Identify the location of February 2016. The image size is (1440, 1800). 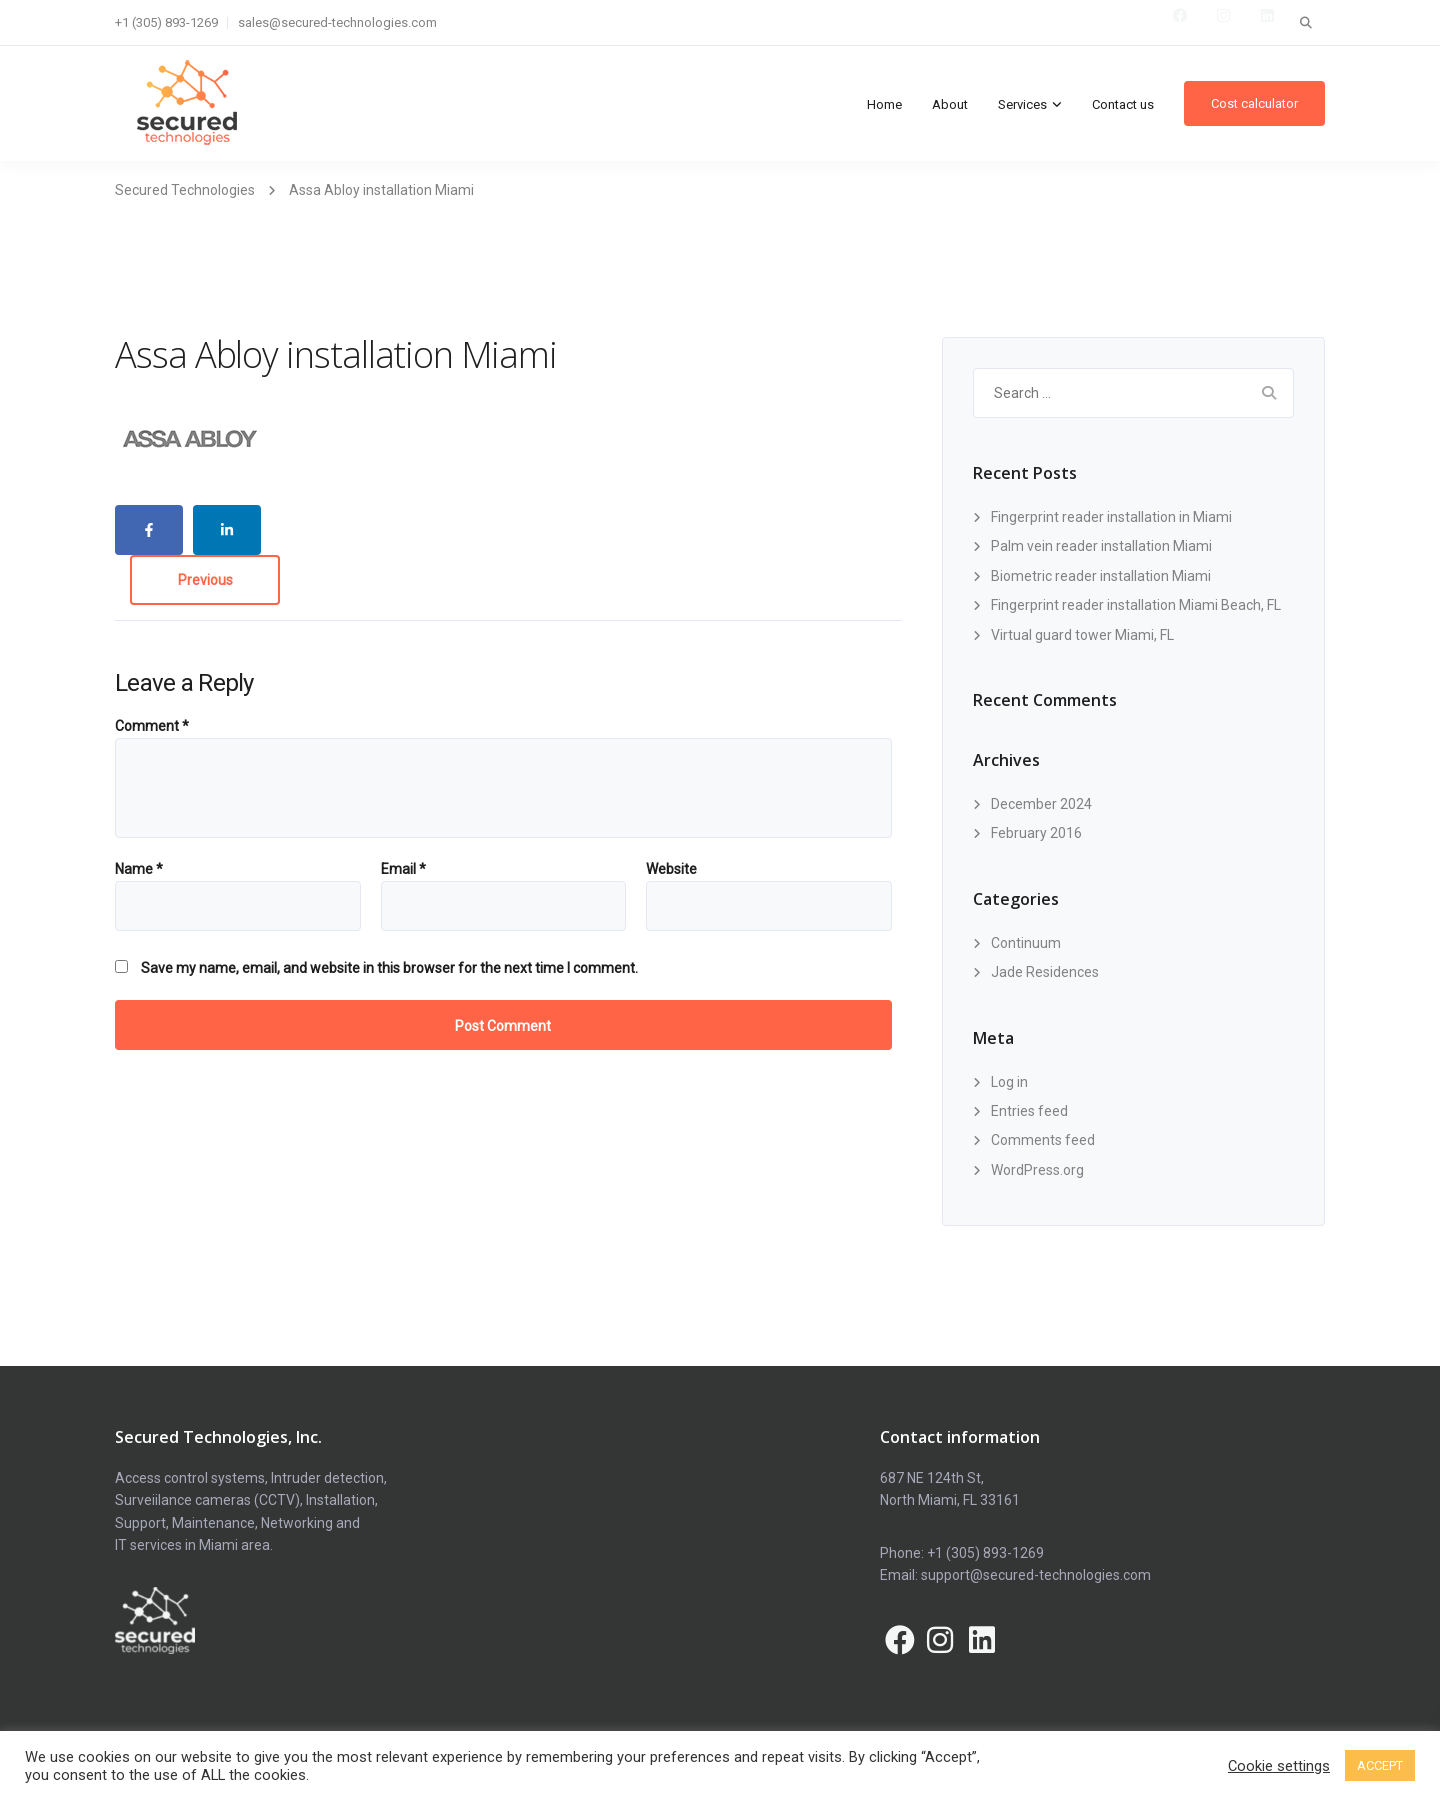
(1036, 833).